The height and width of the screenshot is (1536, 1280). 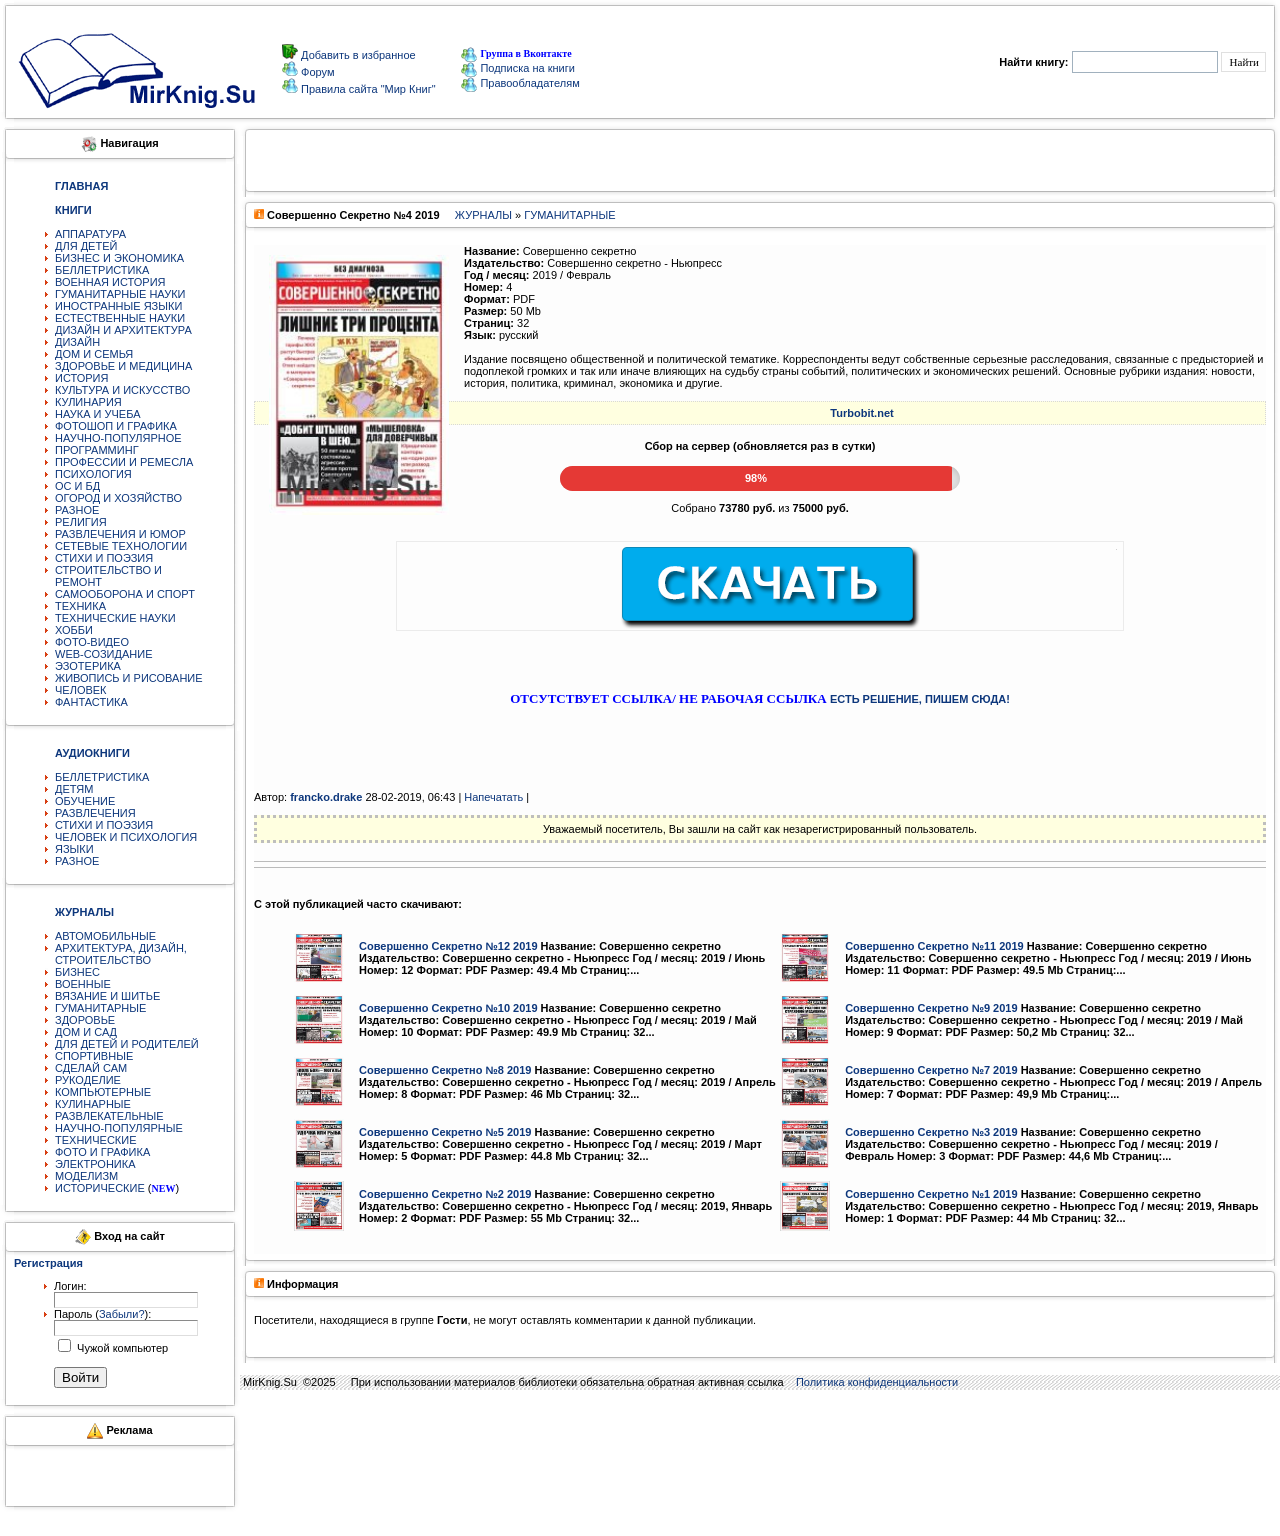 What do you see at coordinates (98, 414) in the screenshot?
I see `НАУКА И УЧЕБА` at bounding box center [98, 414].